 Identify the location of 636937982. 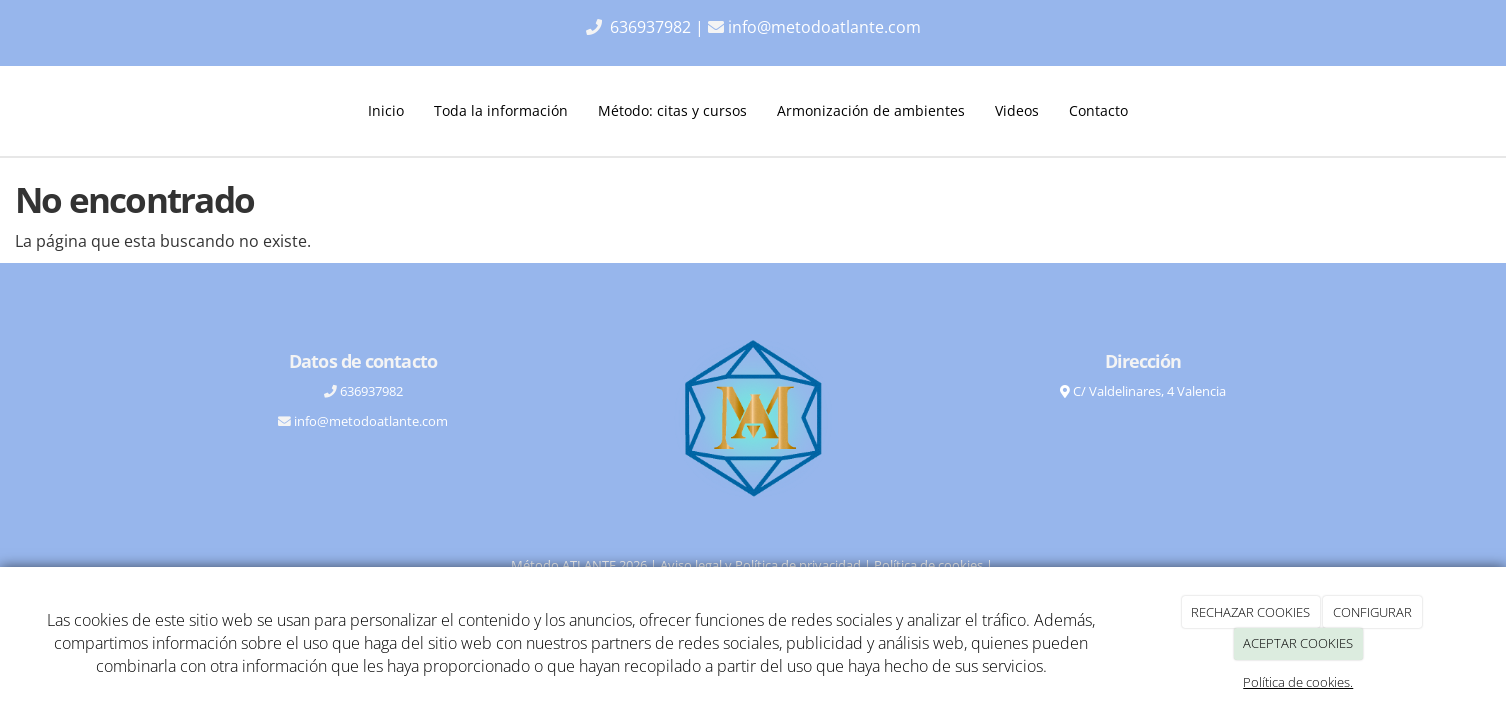
(652, 27).